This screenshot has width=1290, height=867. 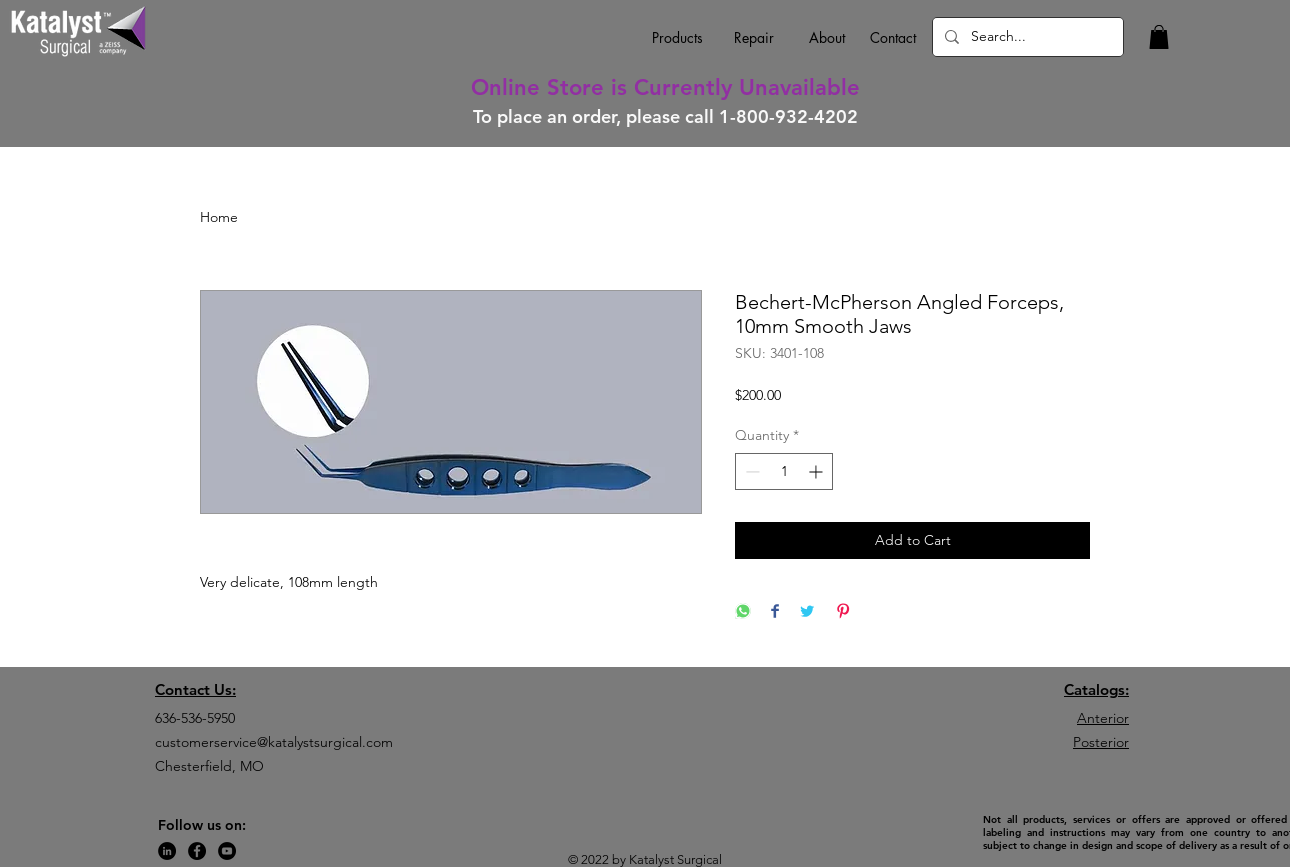 What do you see at coordinates (743, 612) in the screenshot?
I see `[Share on WhatsApp]` at bounding box center [743, 612].